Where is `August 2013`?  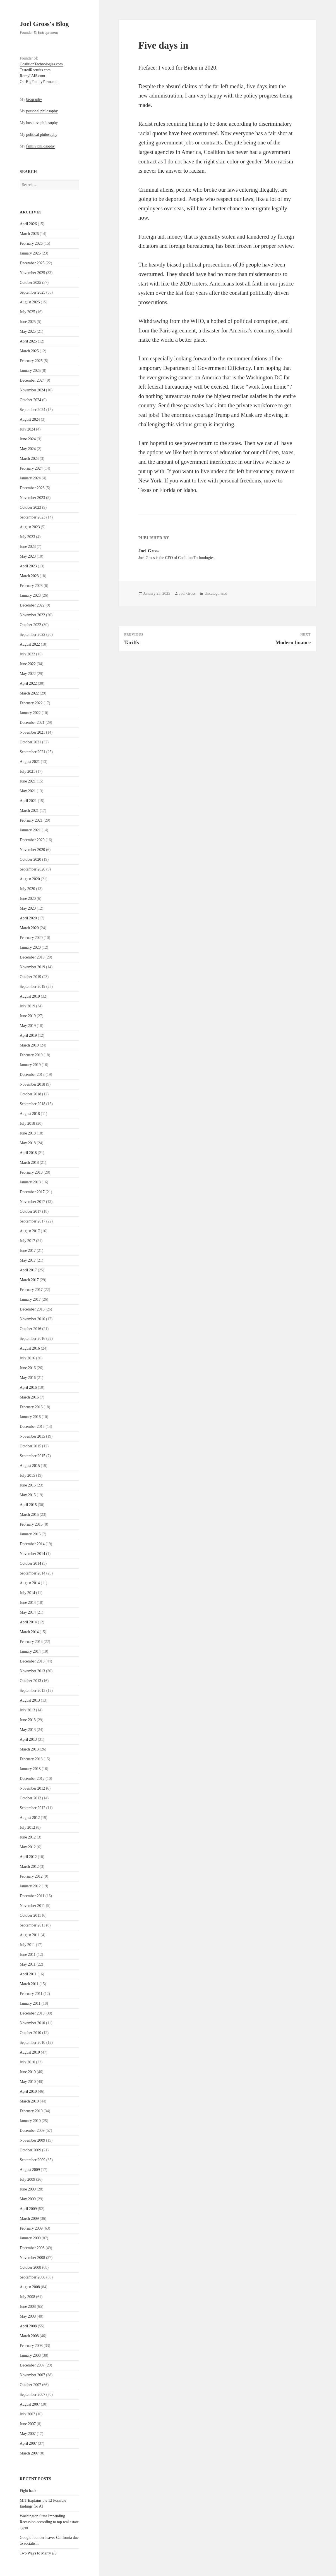 August 2013 is located at coordinates (30, 1700).